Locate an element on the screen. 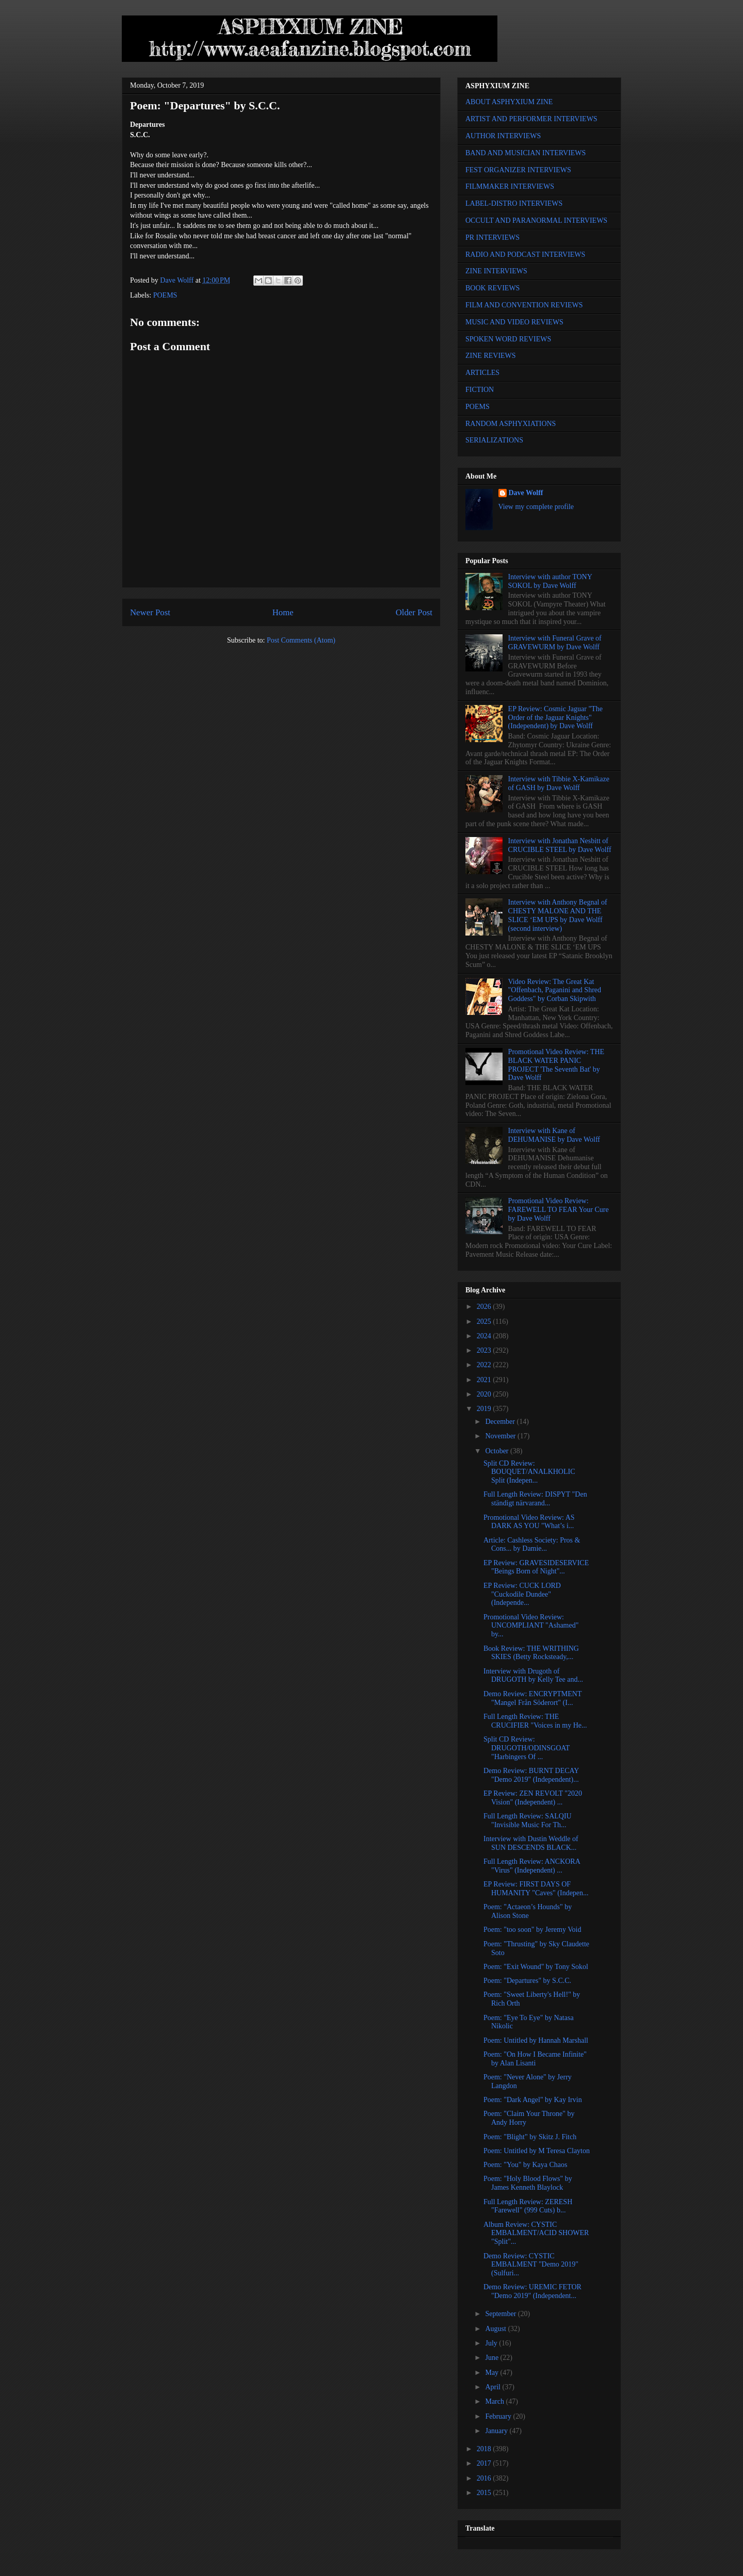  Poem: "Holy Blood Flows" by James Kenneth Blaylock is located at coordinates (527, 2183).